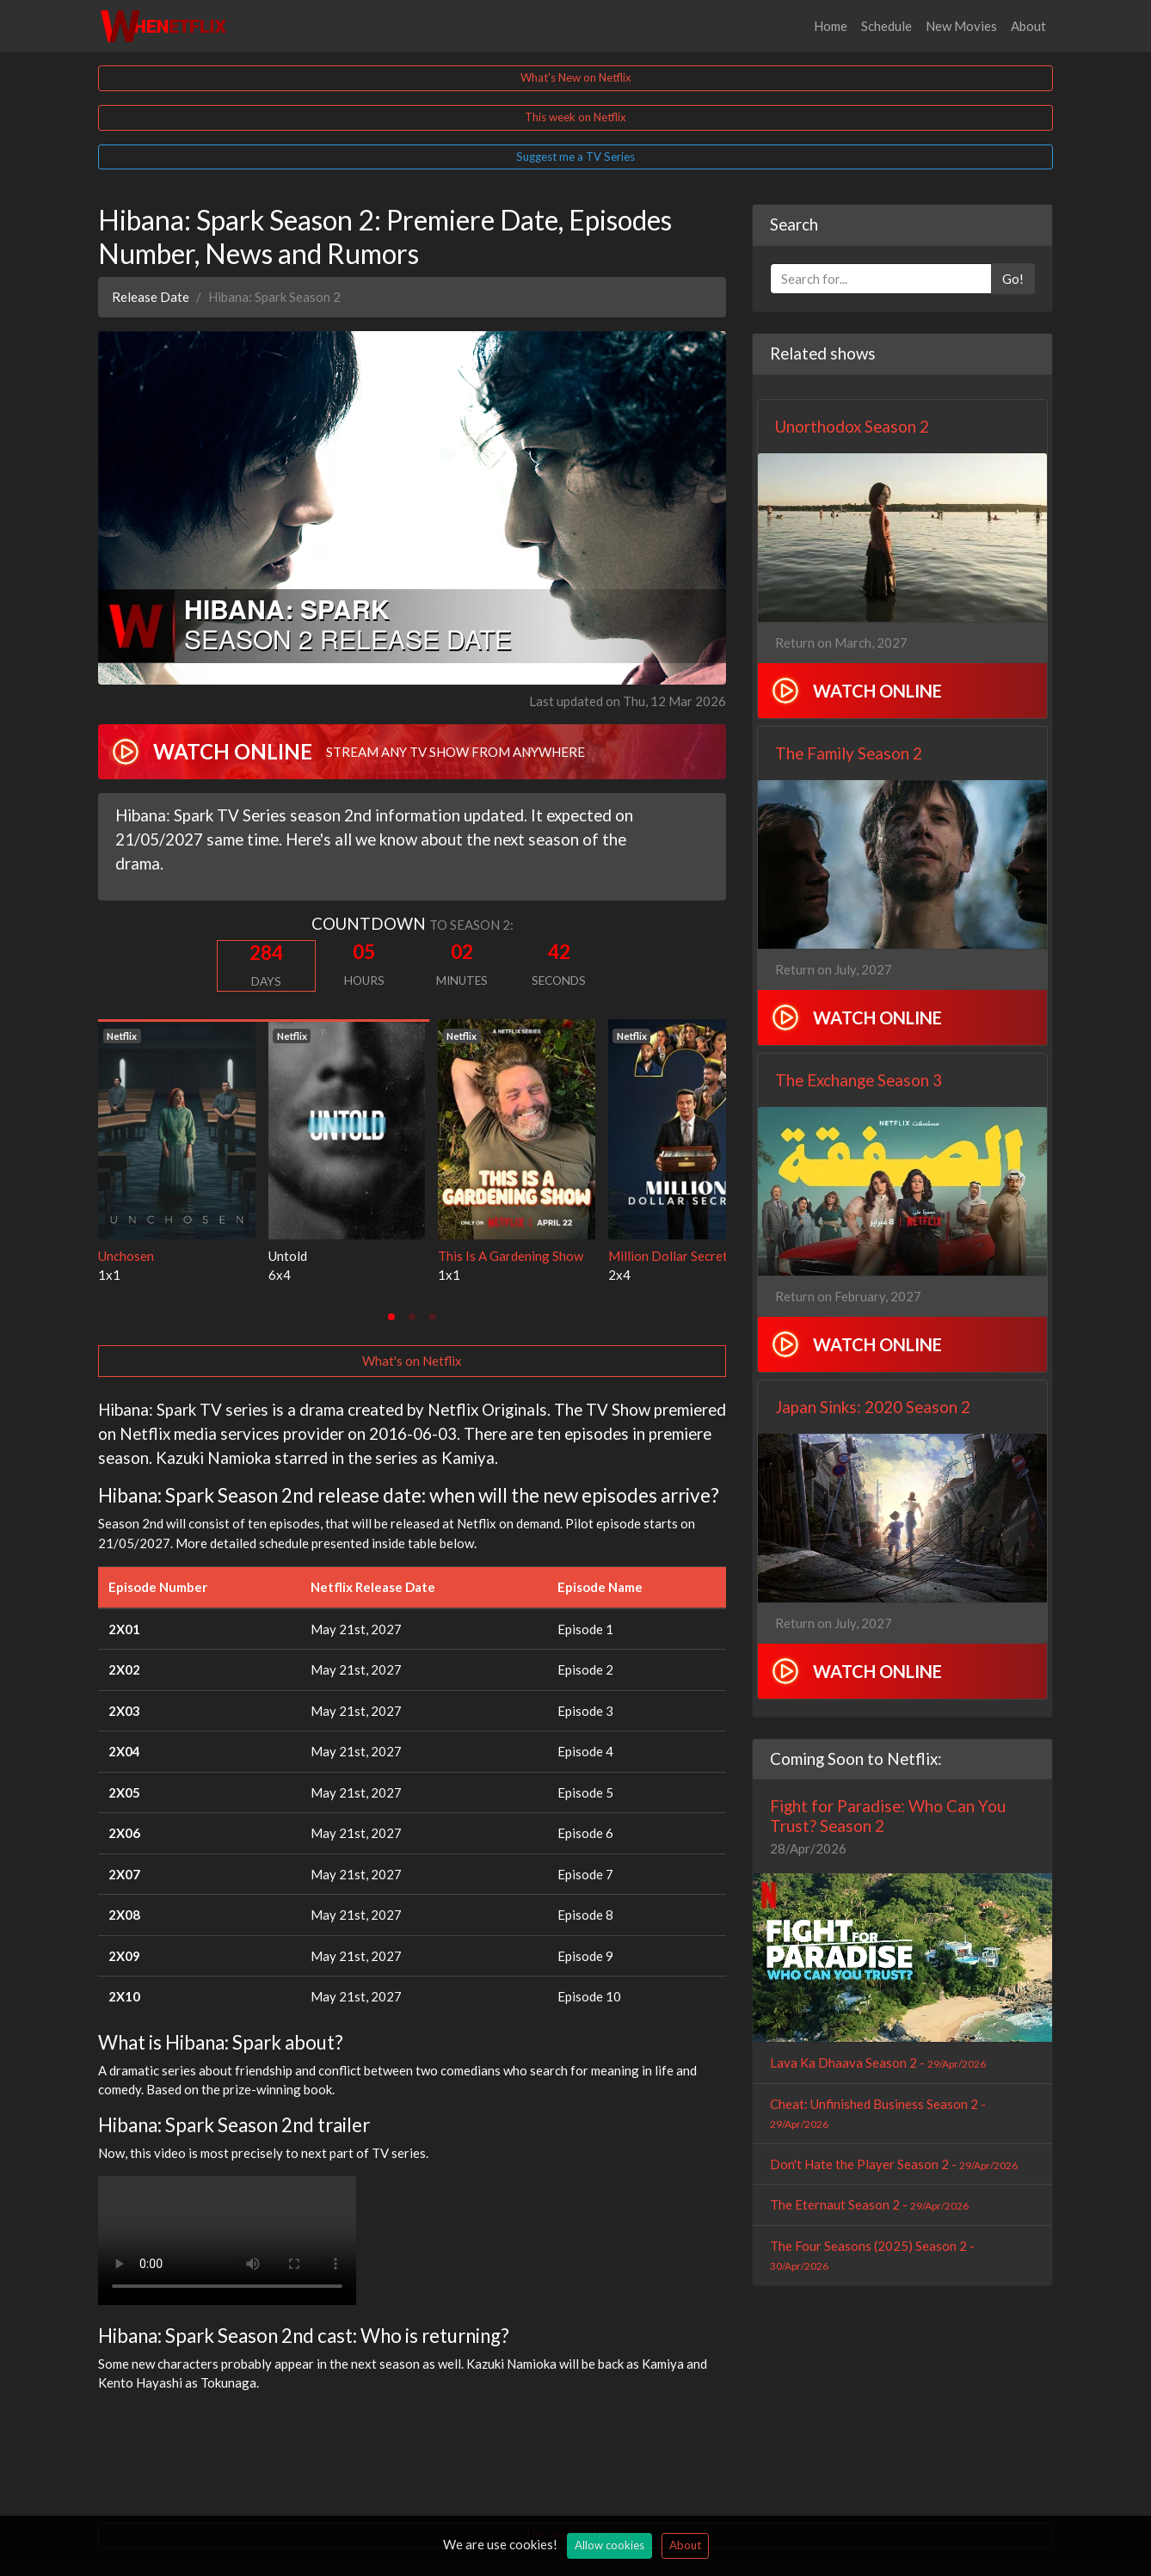 The height and width of the screenshot is (2576, 1151). What do you see at coordinates (668, 1255) in the screenshot?
I see `Million Dollar Secret` at bounding box center [668, 1255].